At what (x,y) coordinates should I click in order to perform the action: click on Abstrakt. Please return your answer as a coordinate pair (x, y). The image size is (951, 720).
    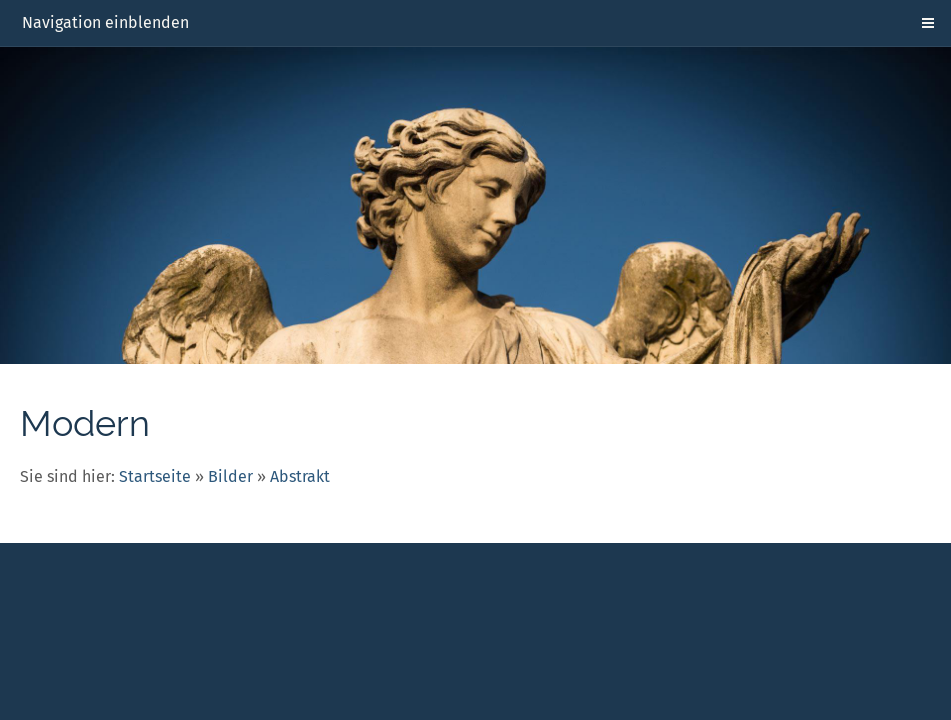
    Looking at the image, I should click on (300, 476).